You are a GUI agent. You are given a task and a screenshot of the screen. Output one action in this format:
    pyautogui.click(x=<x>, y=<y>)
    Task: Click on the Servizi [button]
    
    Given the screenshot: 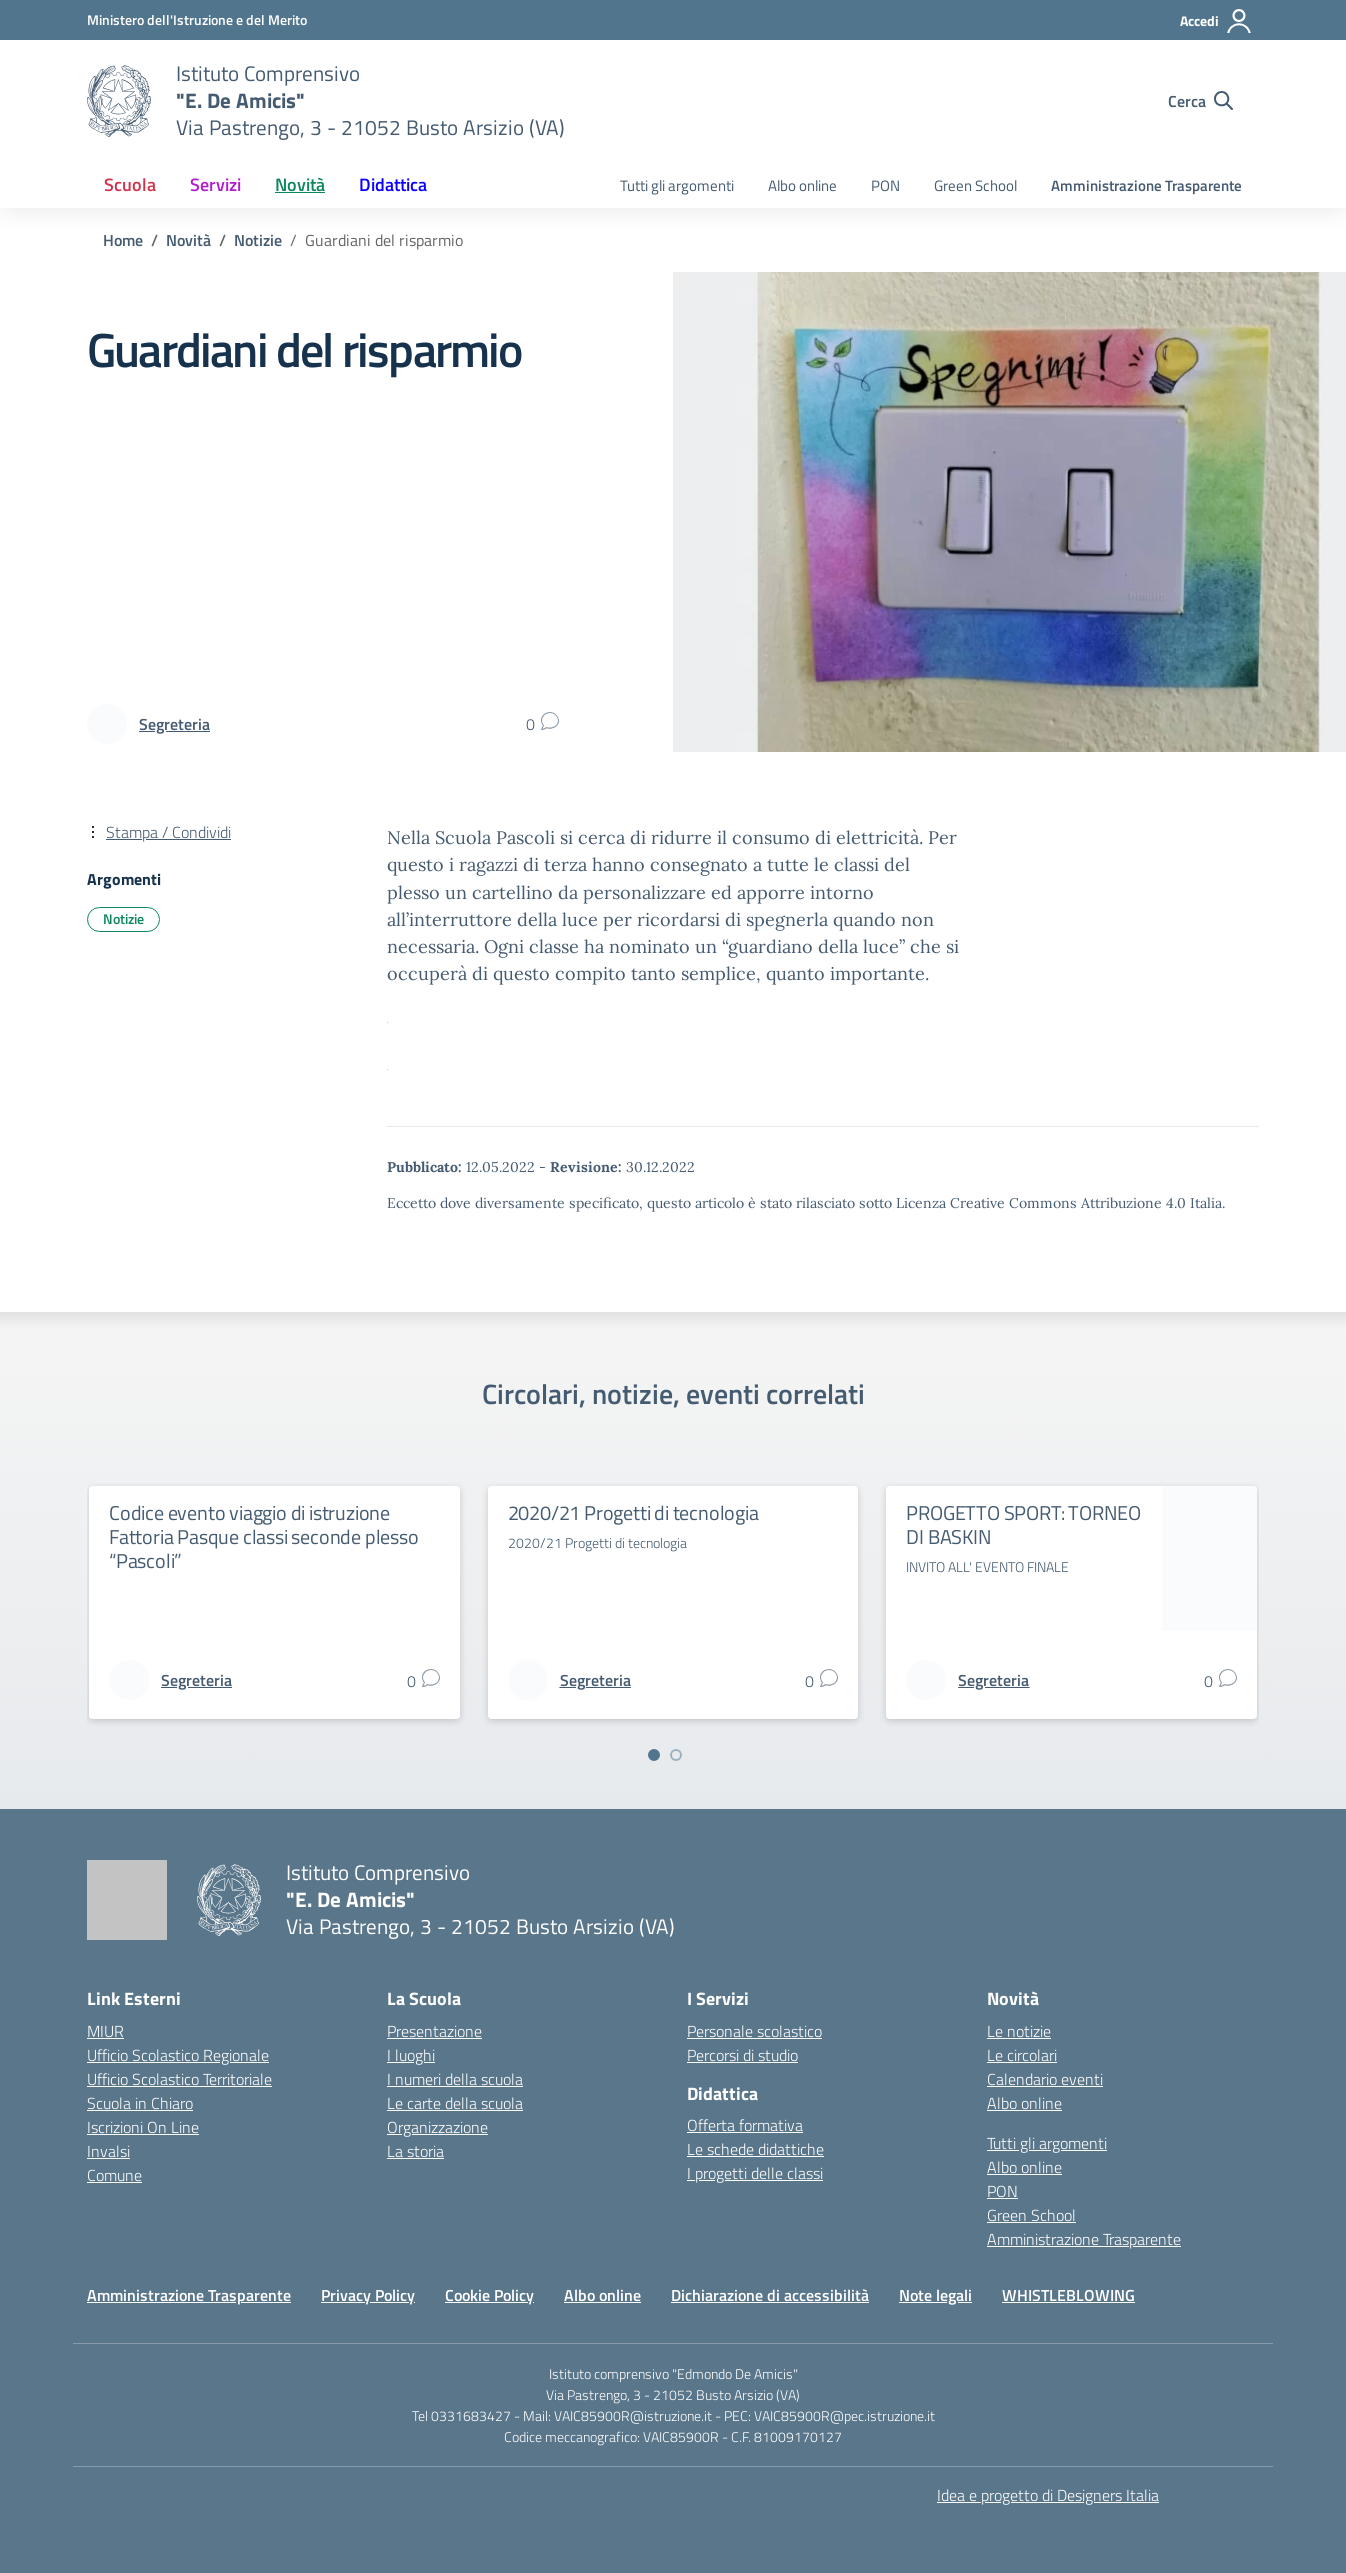 What is the action you would take?
    pyautogui.click(x=215, y=184)
    